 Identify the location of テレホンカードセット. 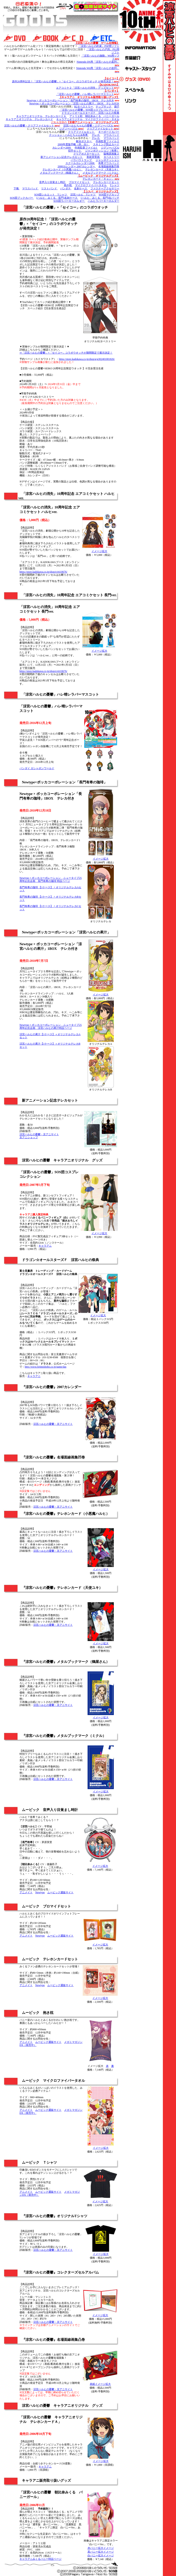
(106, 182).